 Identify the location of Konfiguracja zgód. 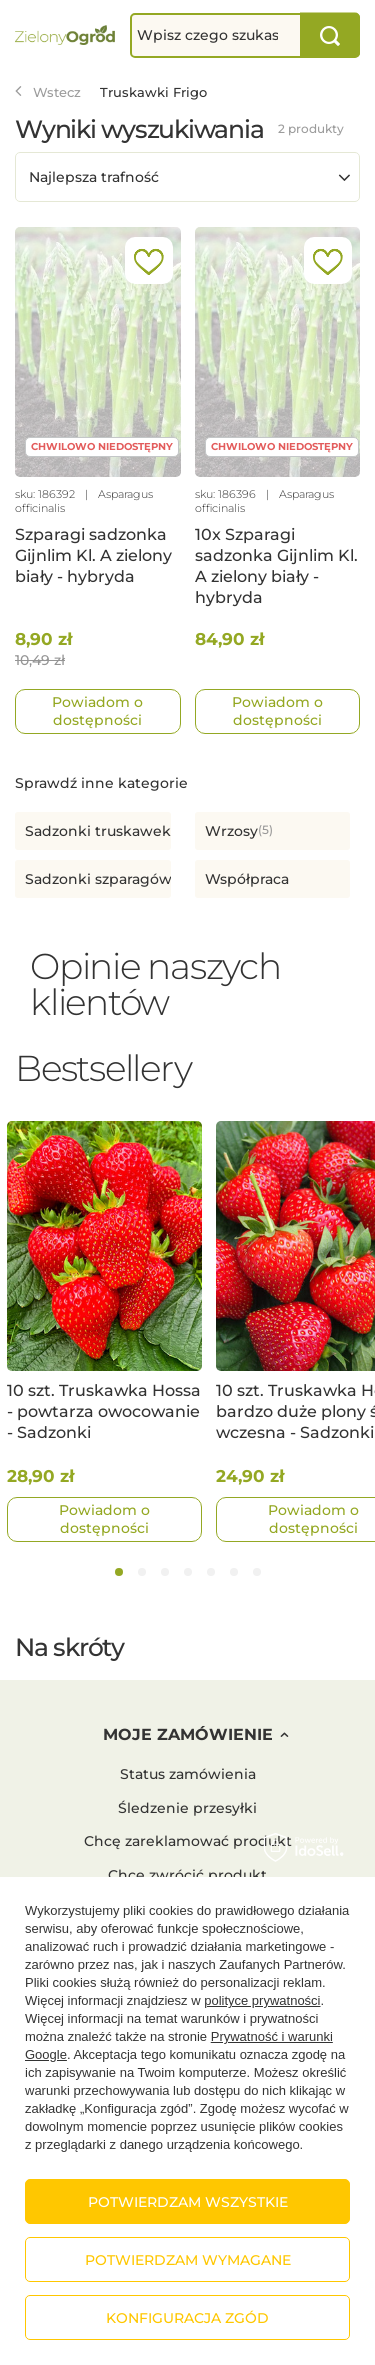
(187, 2318).